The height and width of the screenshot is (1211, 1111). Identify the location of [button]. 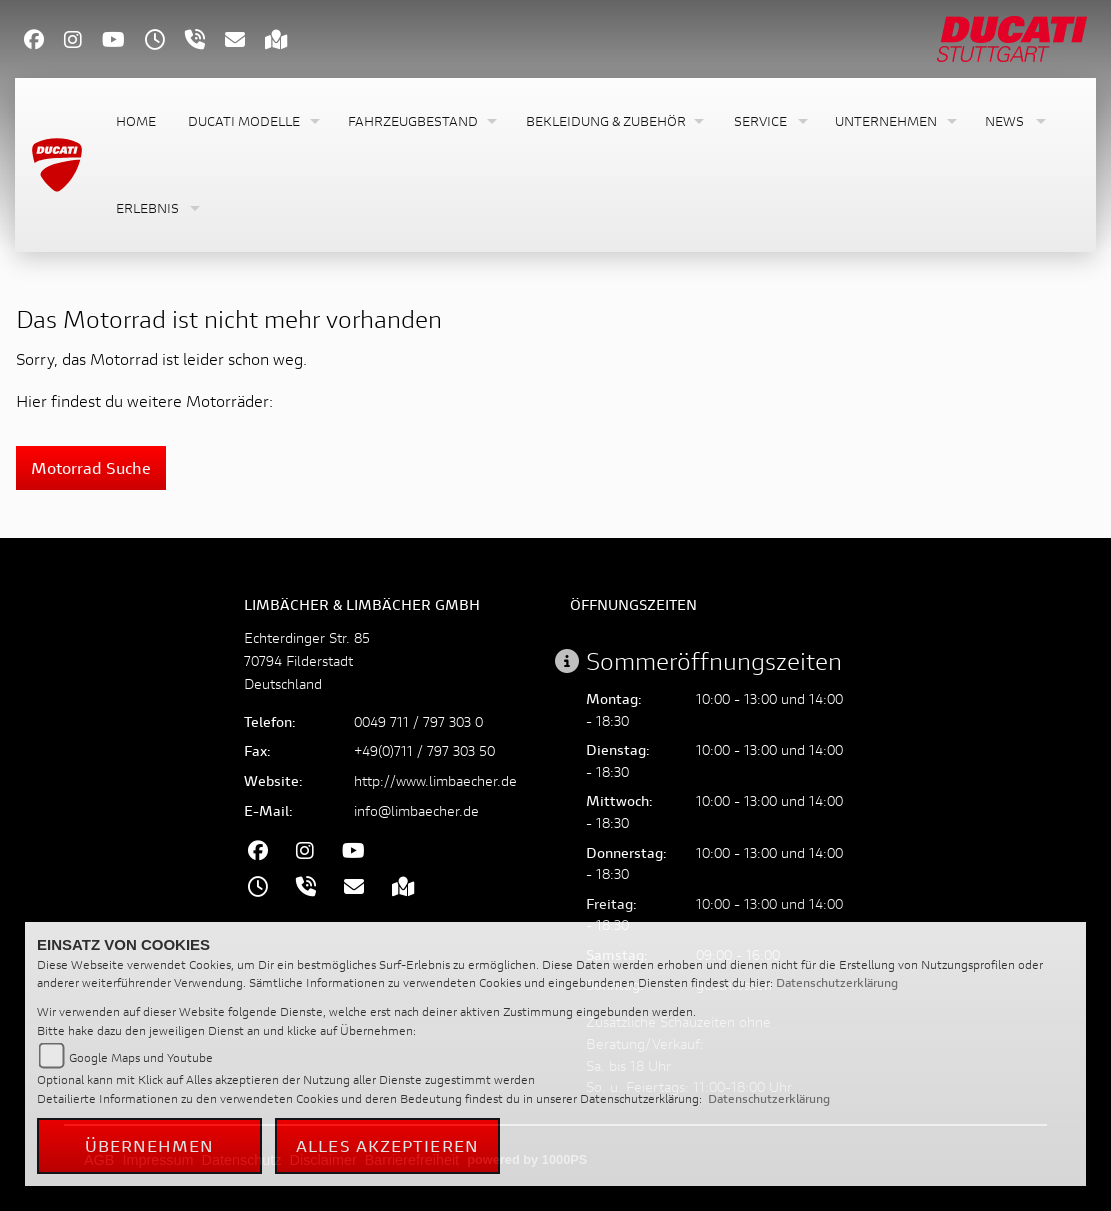
(252, 121).